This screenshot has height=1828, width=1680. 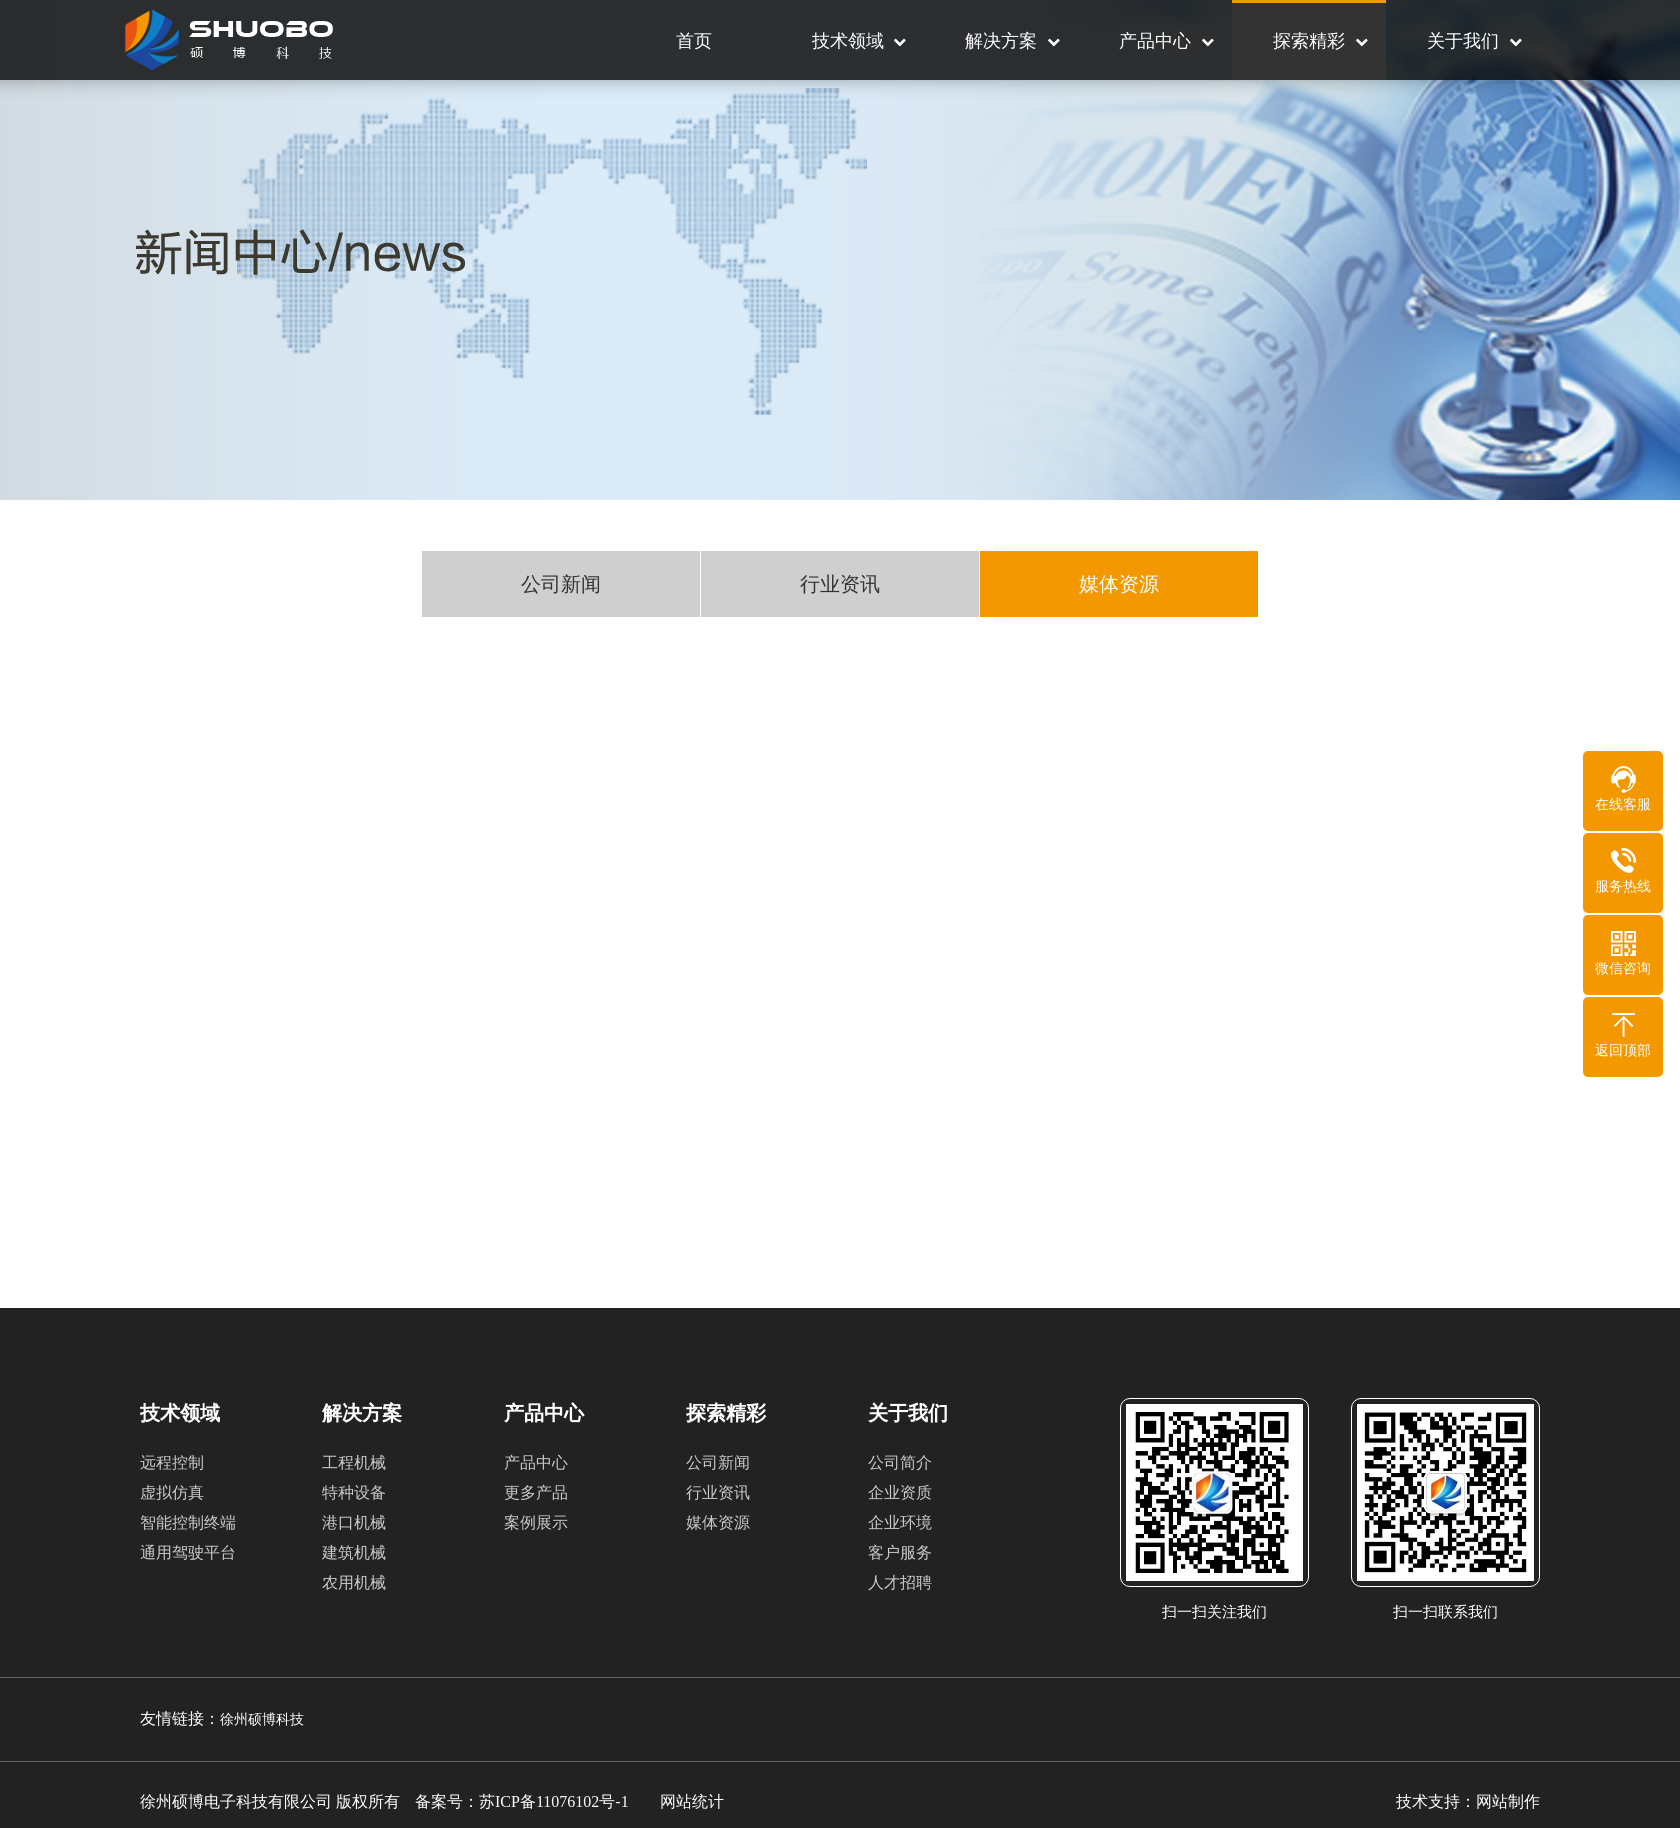 I want to click on 案例展示, so click(x=536, y=1522).